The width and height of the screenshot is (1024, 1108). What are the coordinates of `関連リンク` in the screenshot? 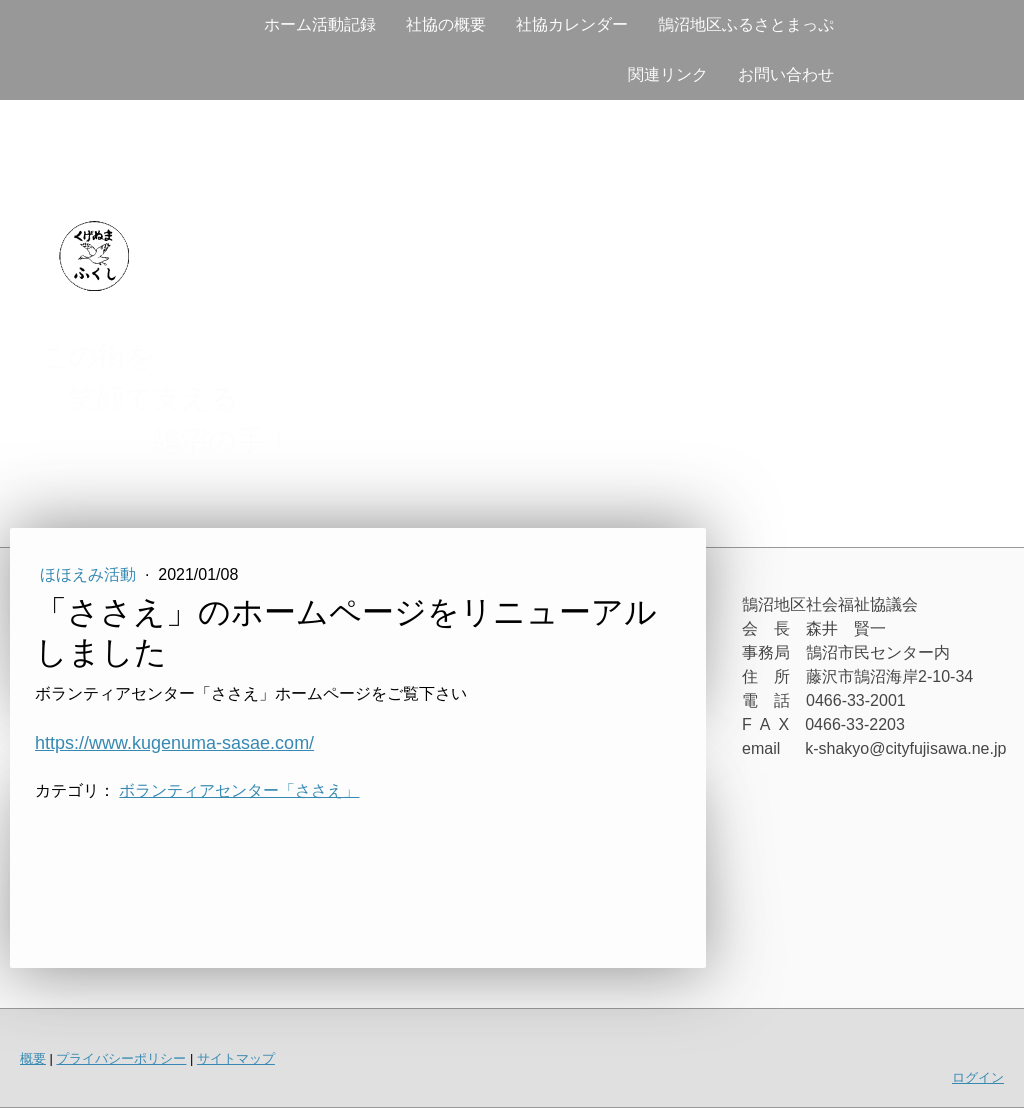 It's located at (668, 74).